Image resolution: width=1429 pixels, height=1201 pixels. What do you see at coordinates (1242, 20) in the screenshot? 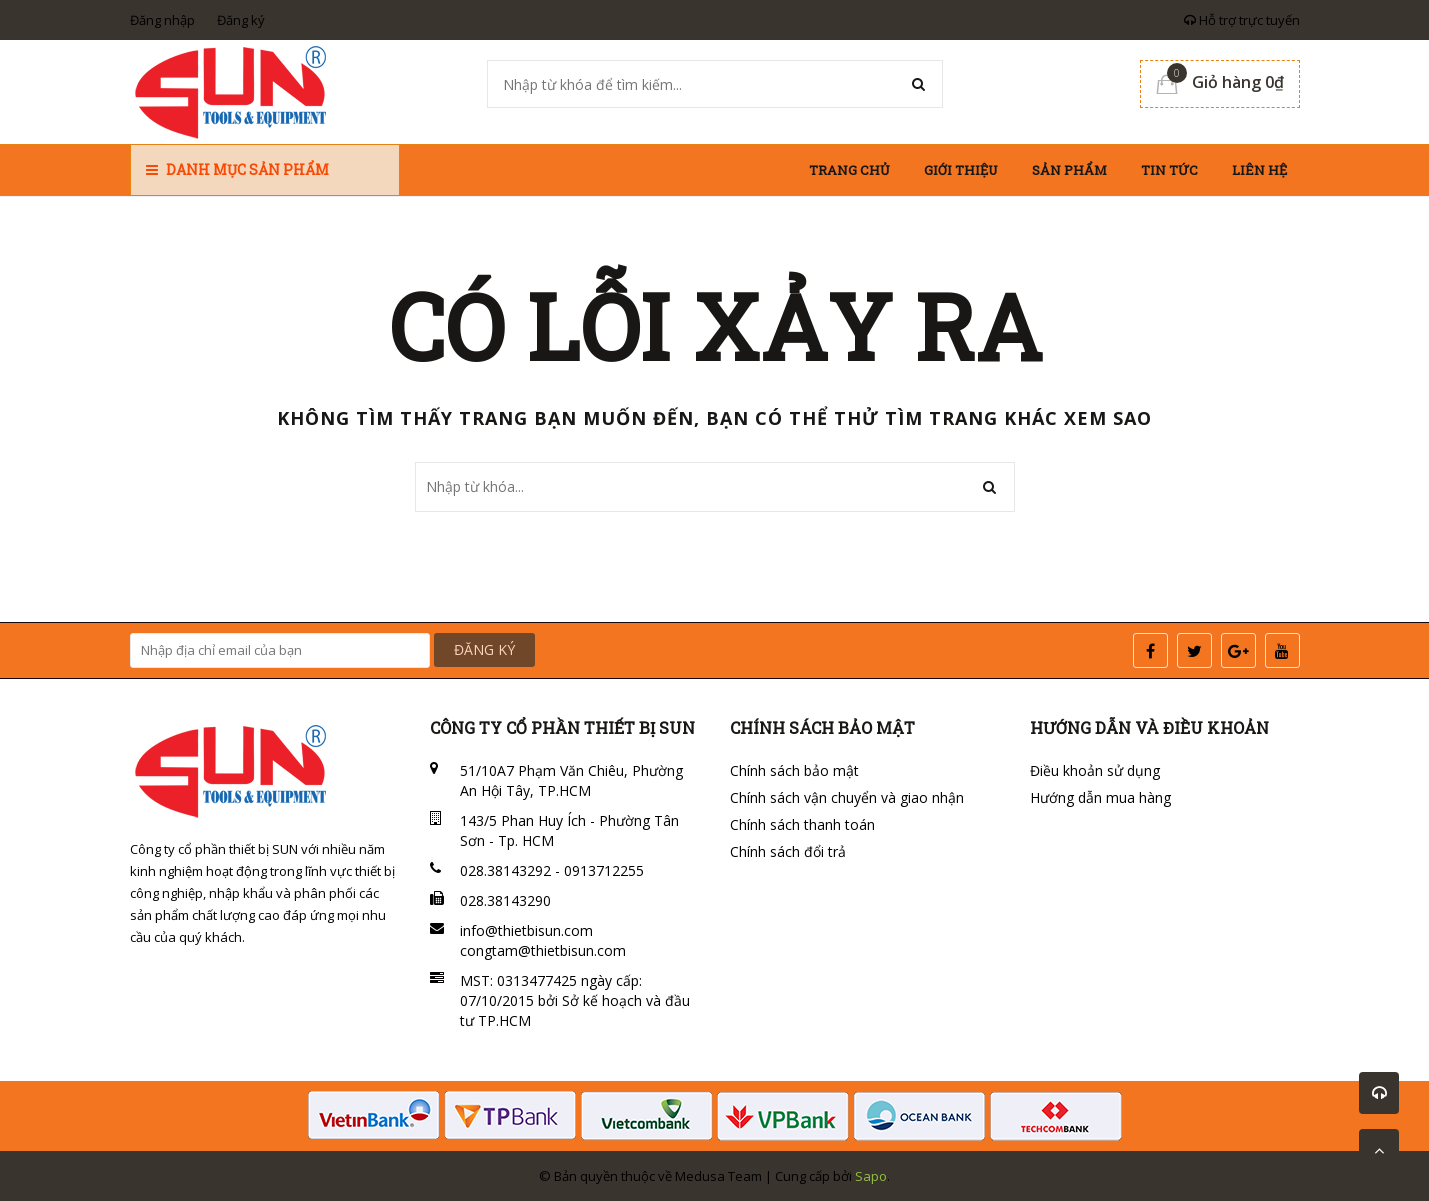
I see `Hỗ trợ trực tuyến` at bounding box center [1242, 20].